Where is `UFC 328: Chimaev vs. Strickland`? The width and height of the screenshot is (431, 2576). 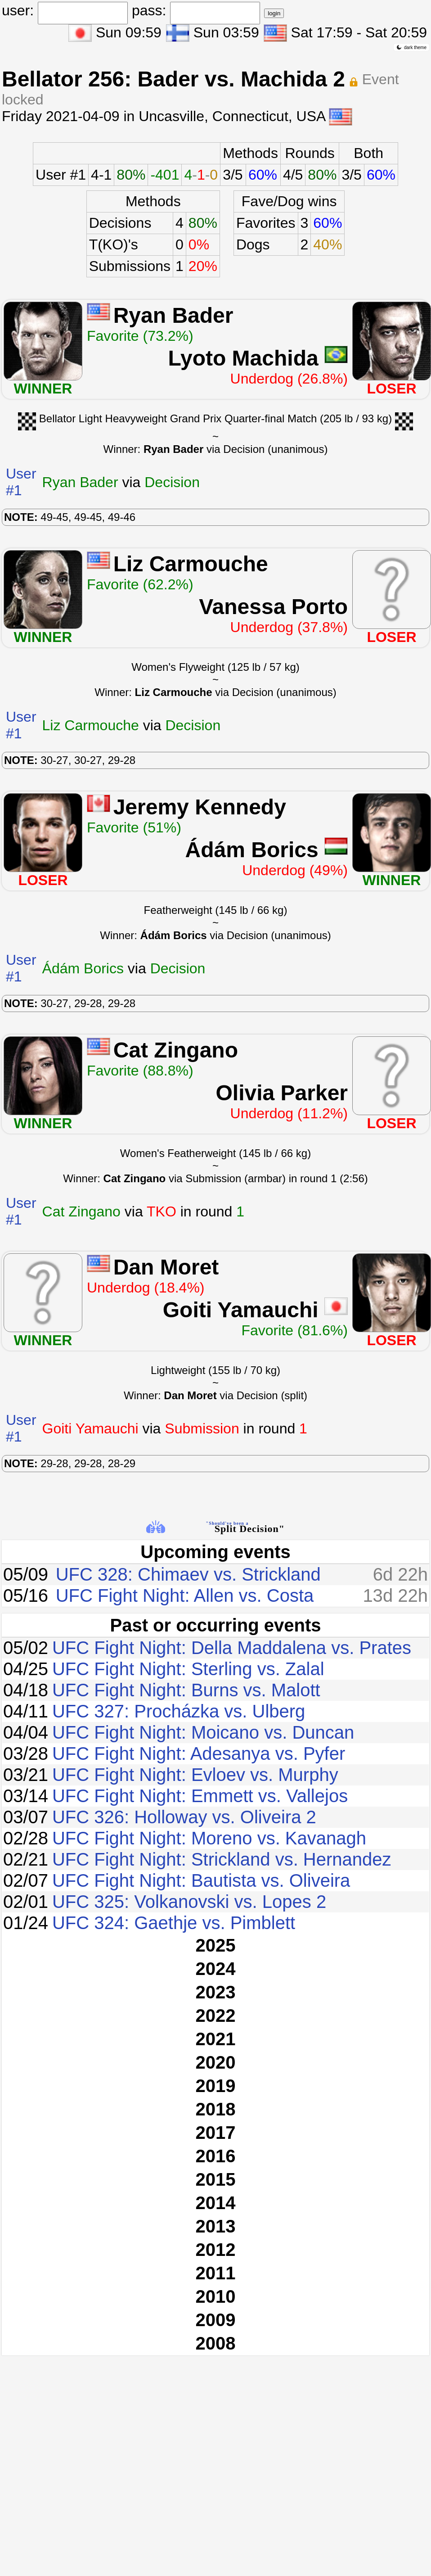 UFC 328: Chimaev vs. Strickland is located at coordinates (188, 1574).